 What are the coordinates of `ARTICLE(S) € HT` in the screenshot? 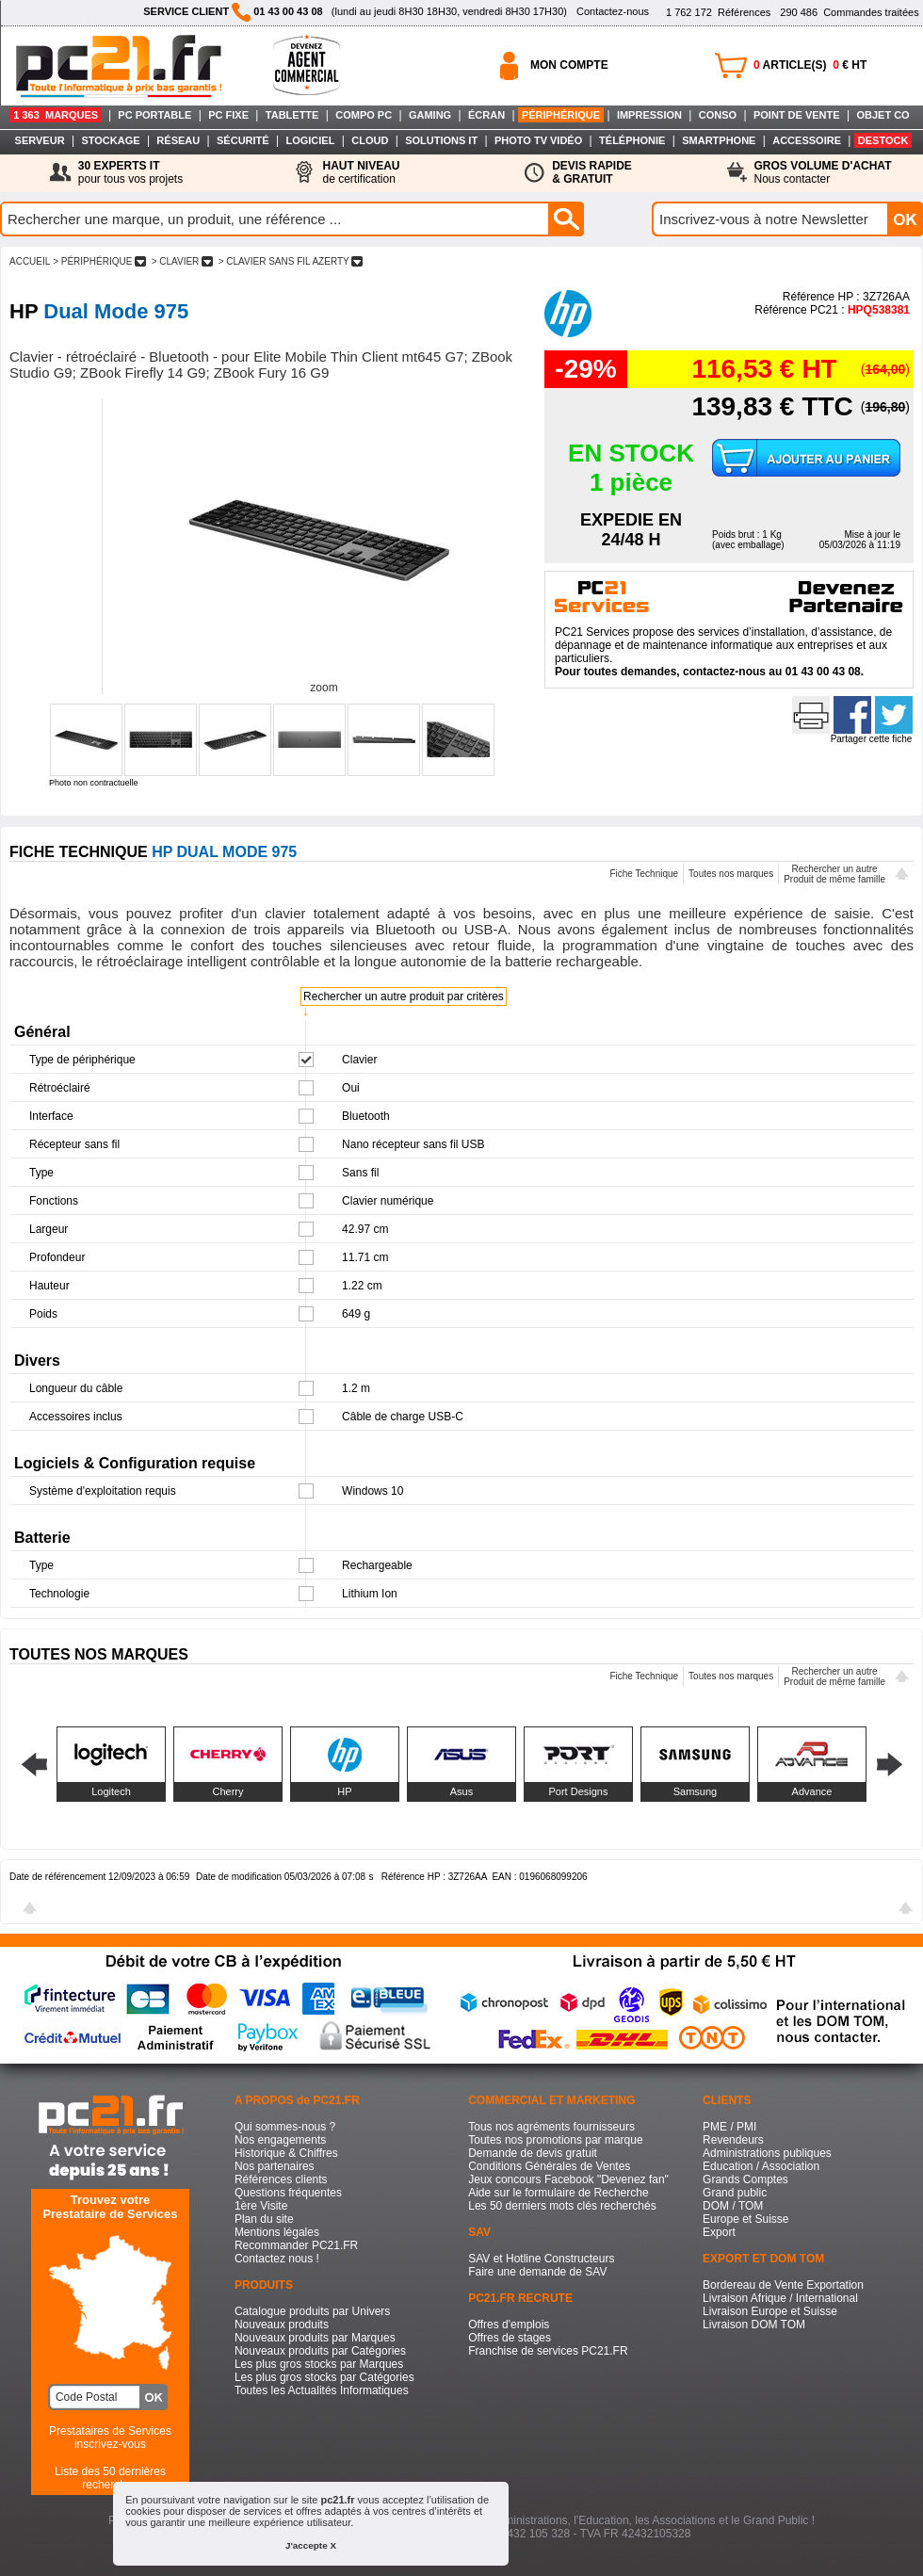 It's located at (809, 65).